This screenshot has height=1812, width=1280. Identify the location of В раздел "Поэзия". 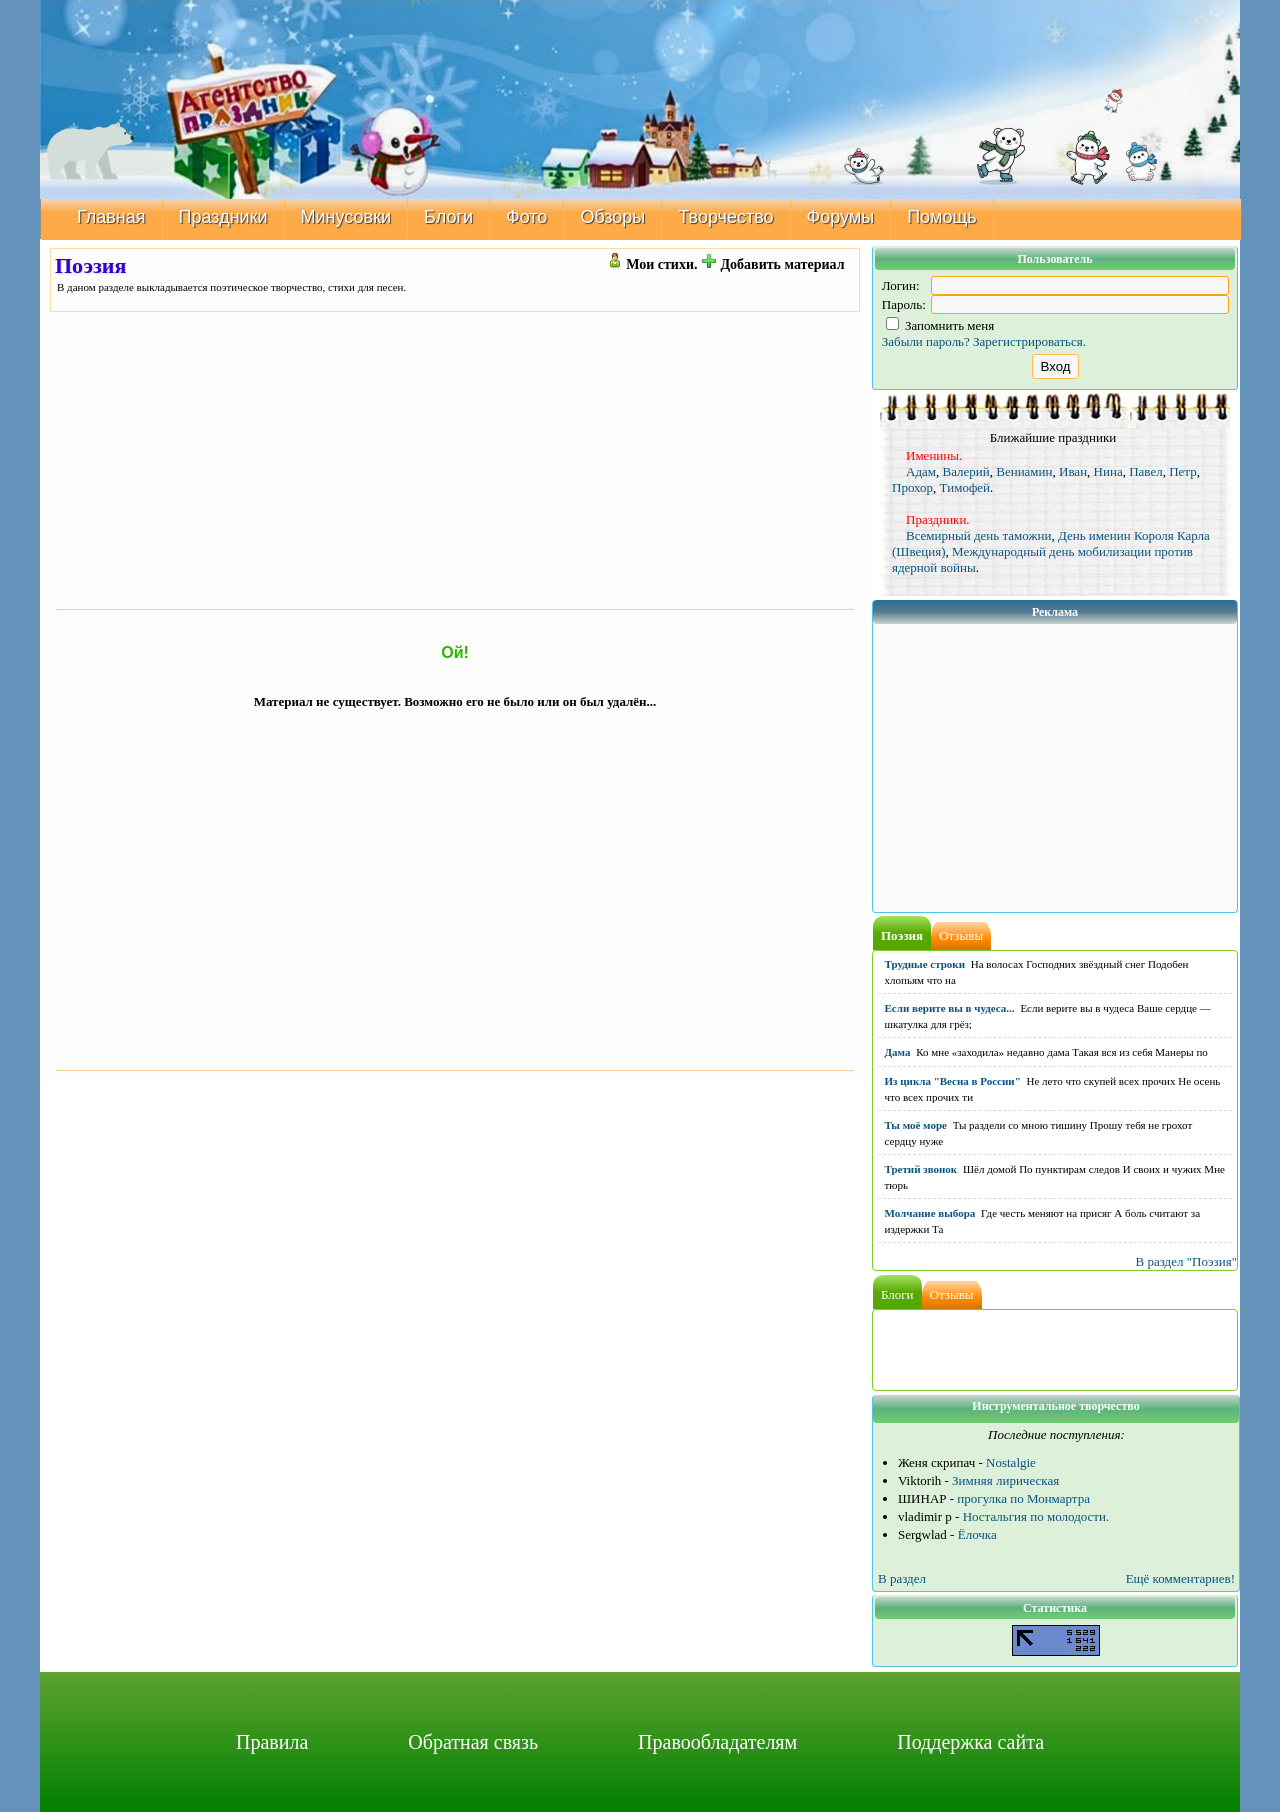
(1186, 1261).